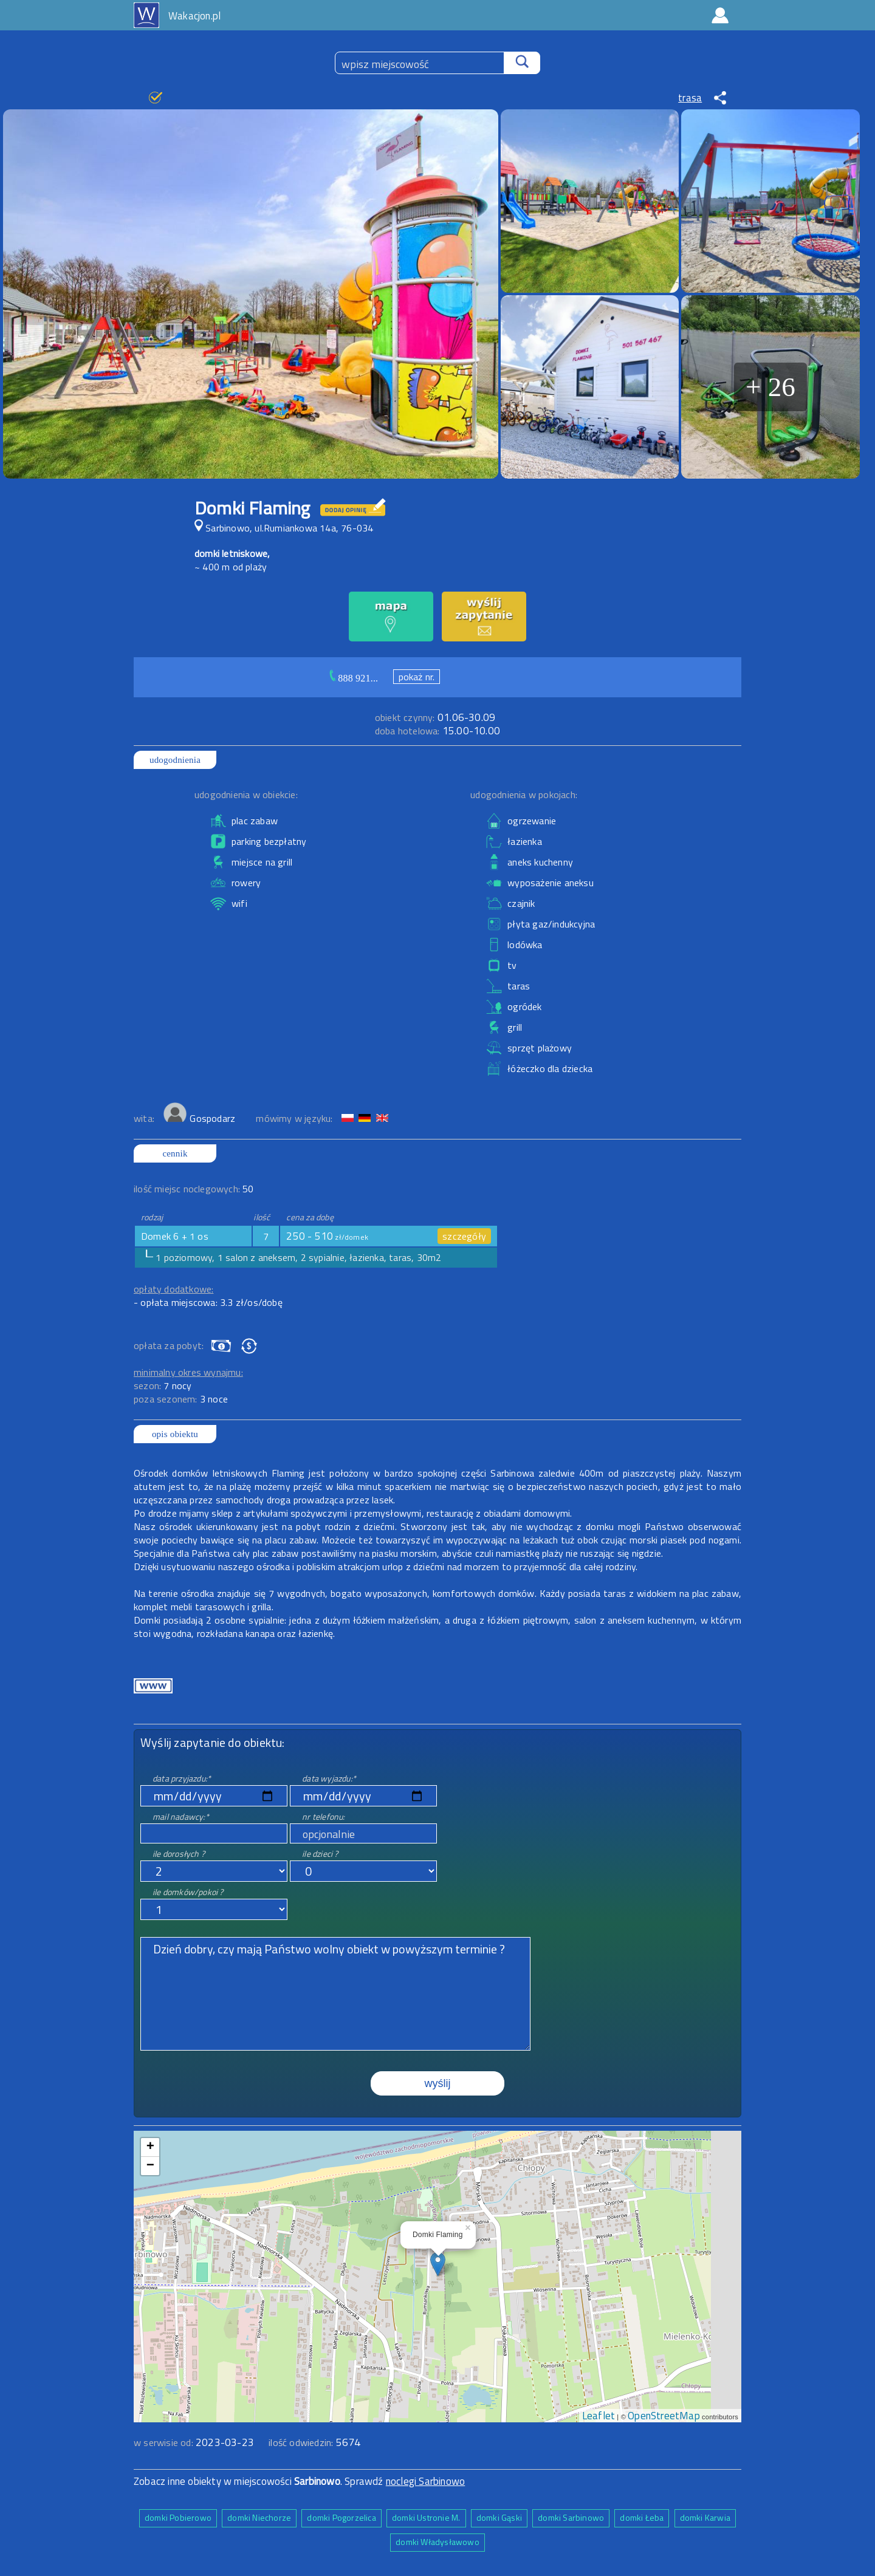 The image size is (875, 2576). What do you see at coordinates (145, 1118) in the screenshot?
I see `wita:` at bounding box center [145, 1118].